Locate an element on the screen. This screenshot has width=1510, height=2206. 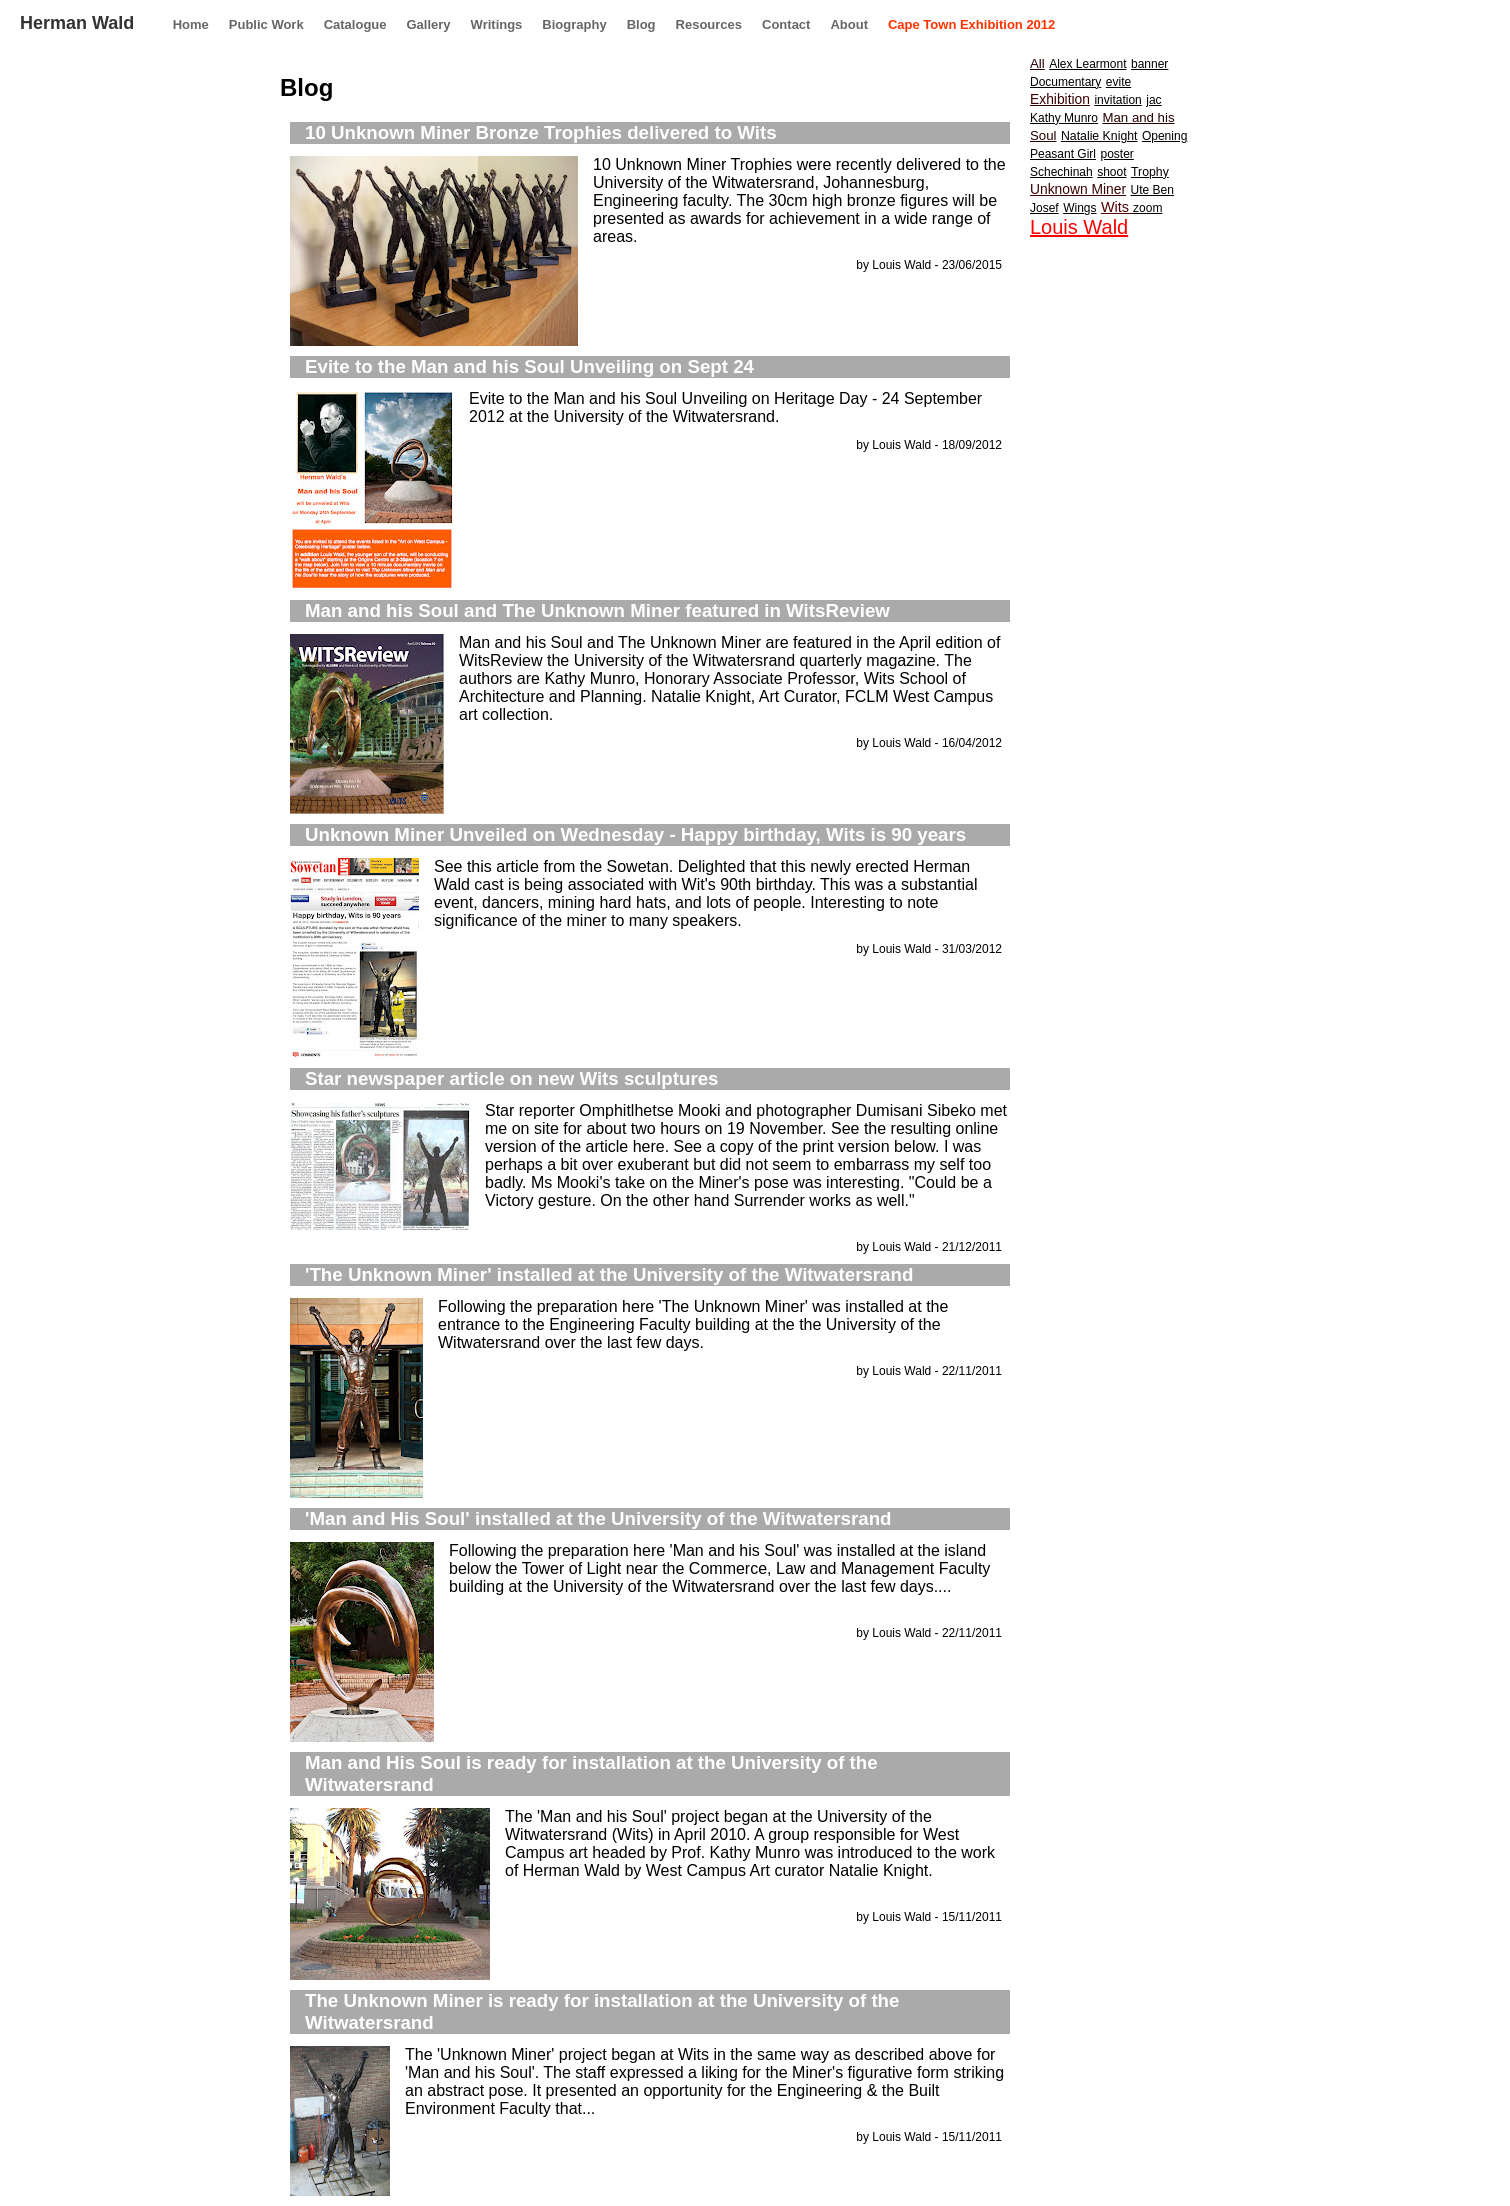
Louis Wald is located at coordinates (1079, 227).